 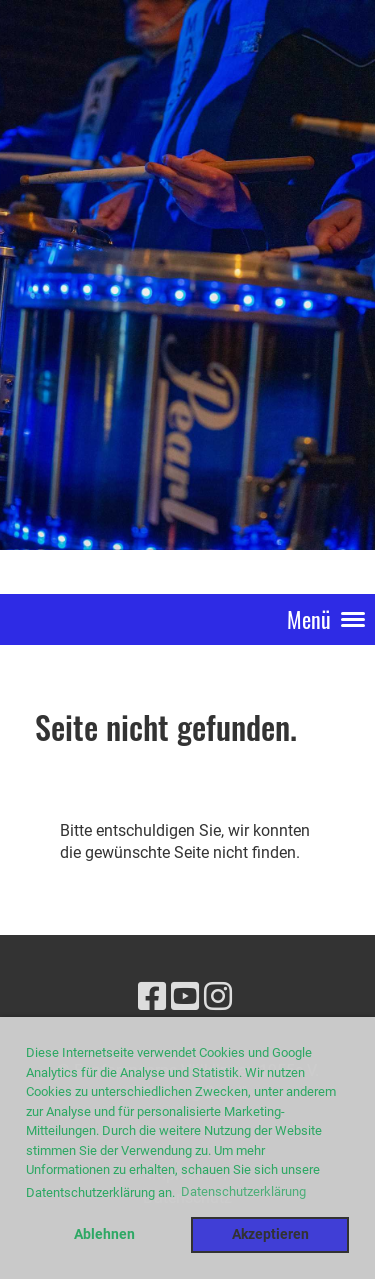 I want to click on Akzeptieren [button], so click(x=270, y=1234).